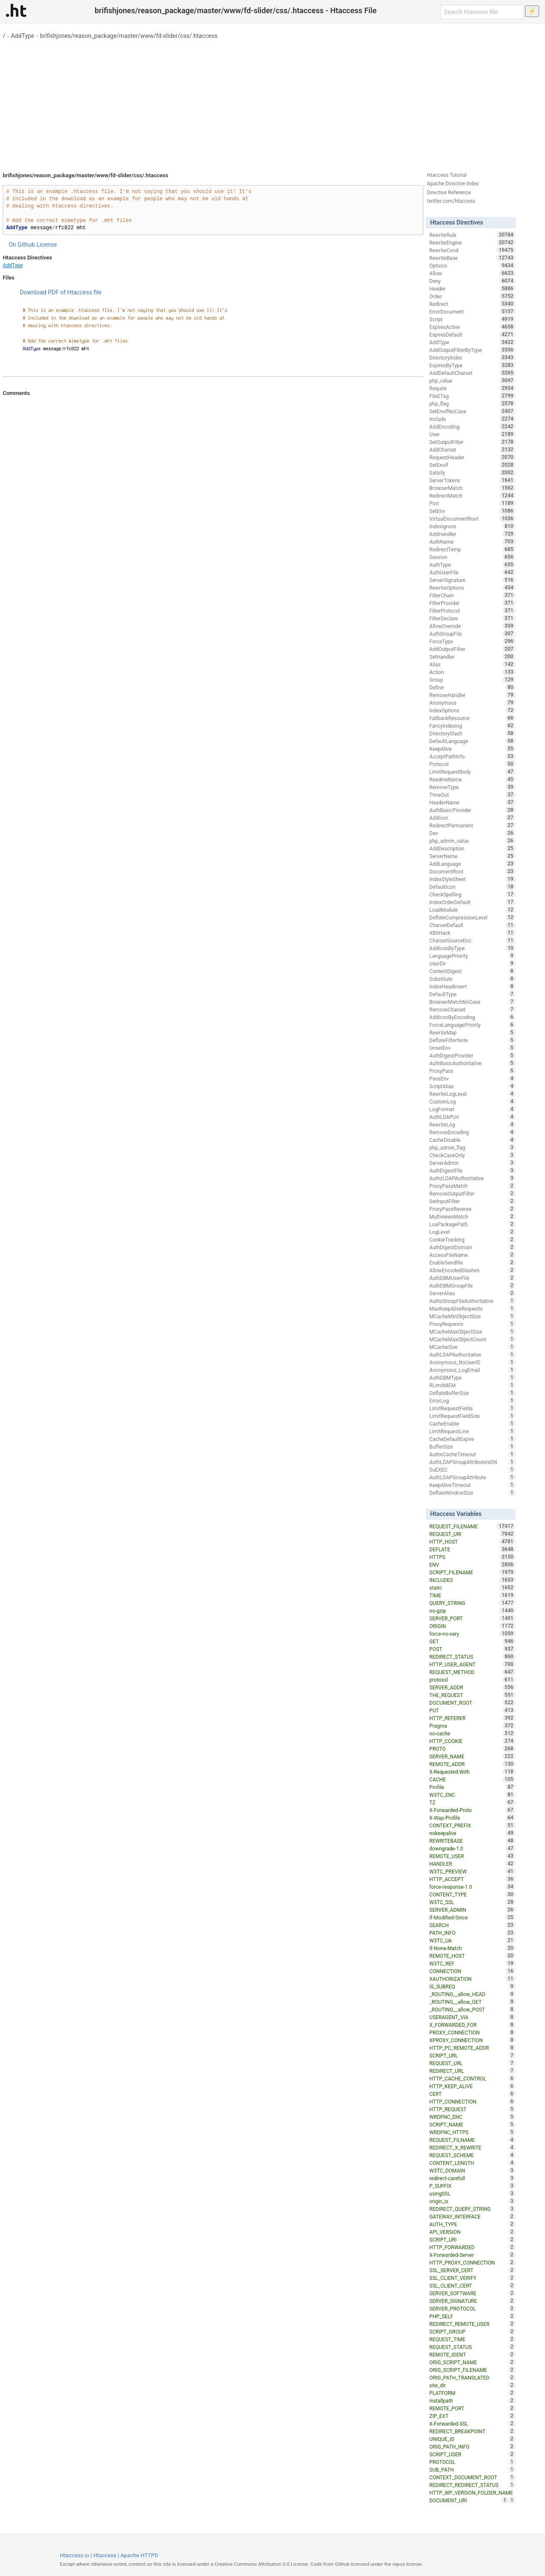 The image size is (545, 2576). Describe the element at coordinates (472, 579) in the screenshot. I see `ServerSignature` at that location.